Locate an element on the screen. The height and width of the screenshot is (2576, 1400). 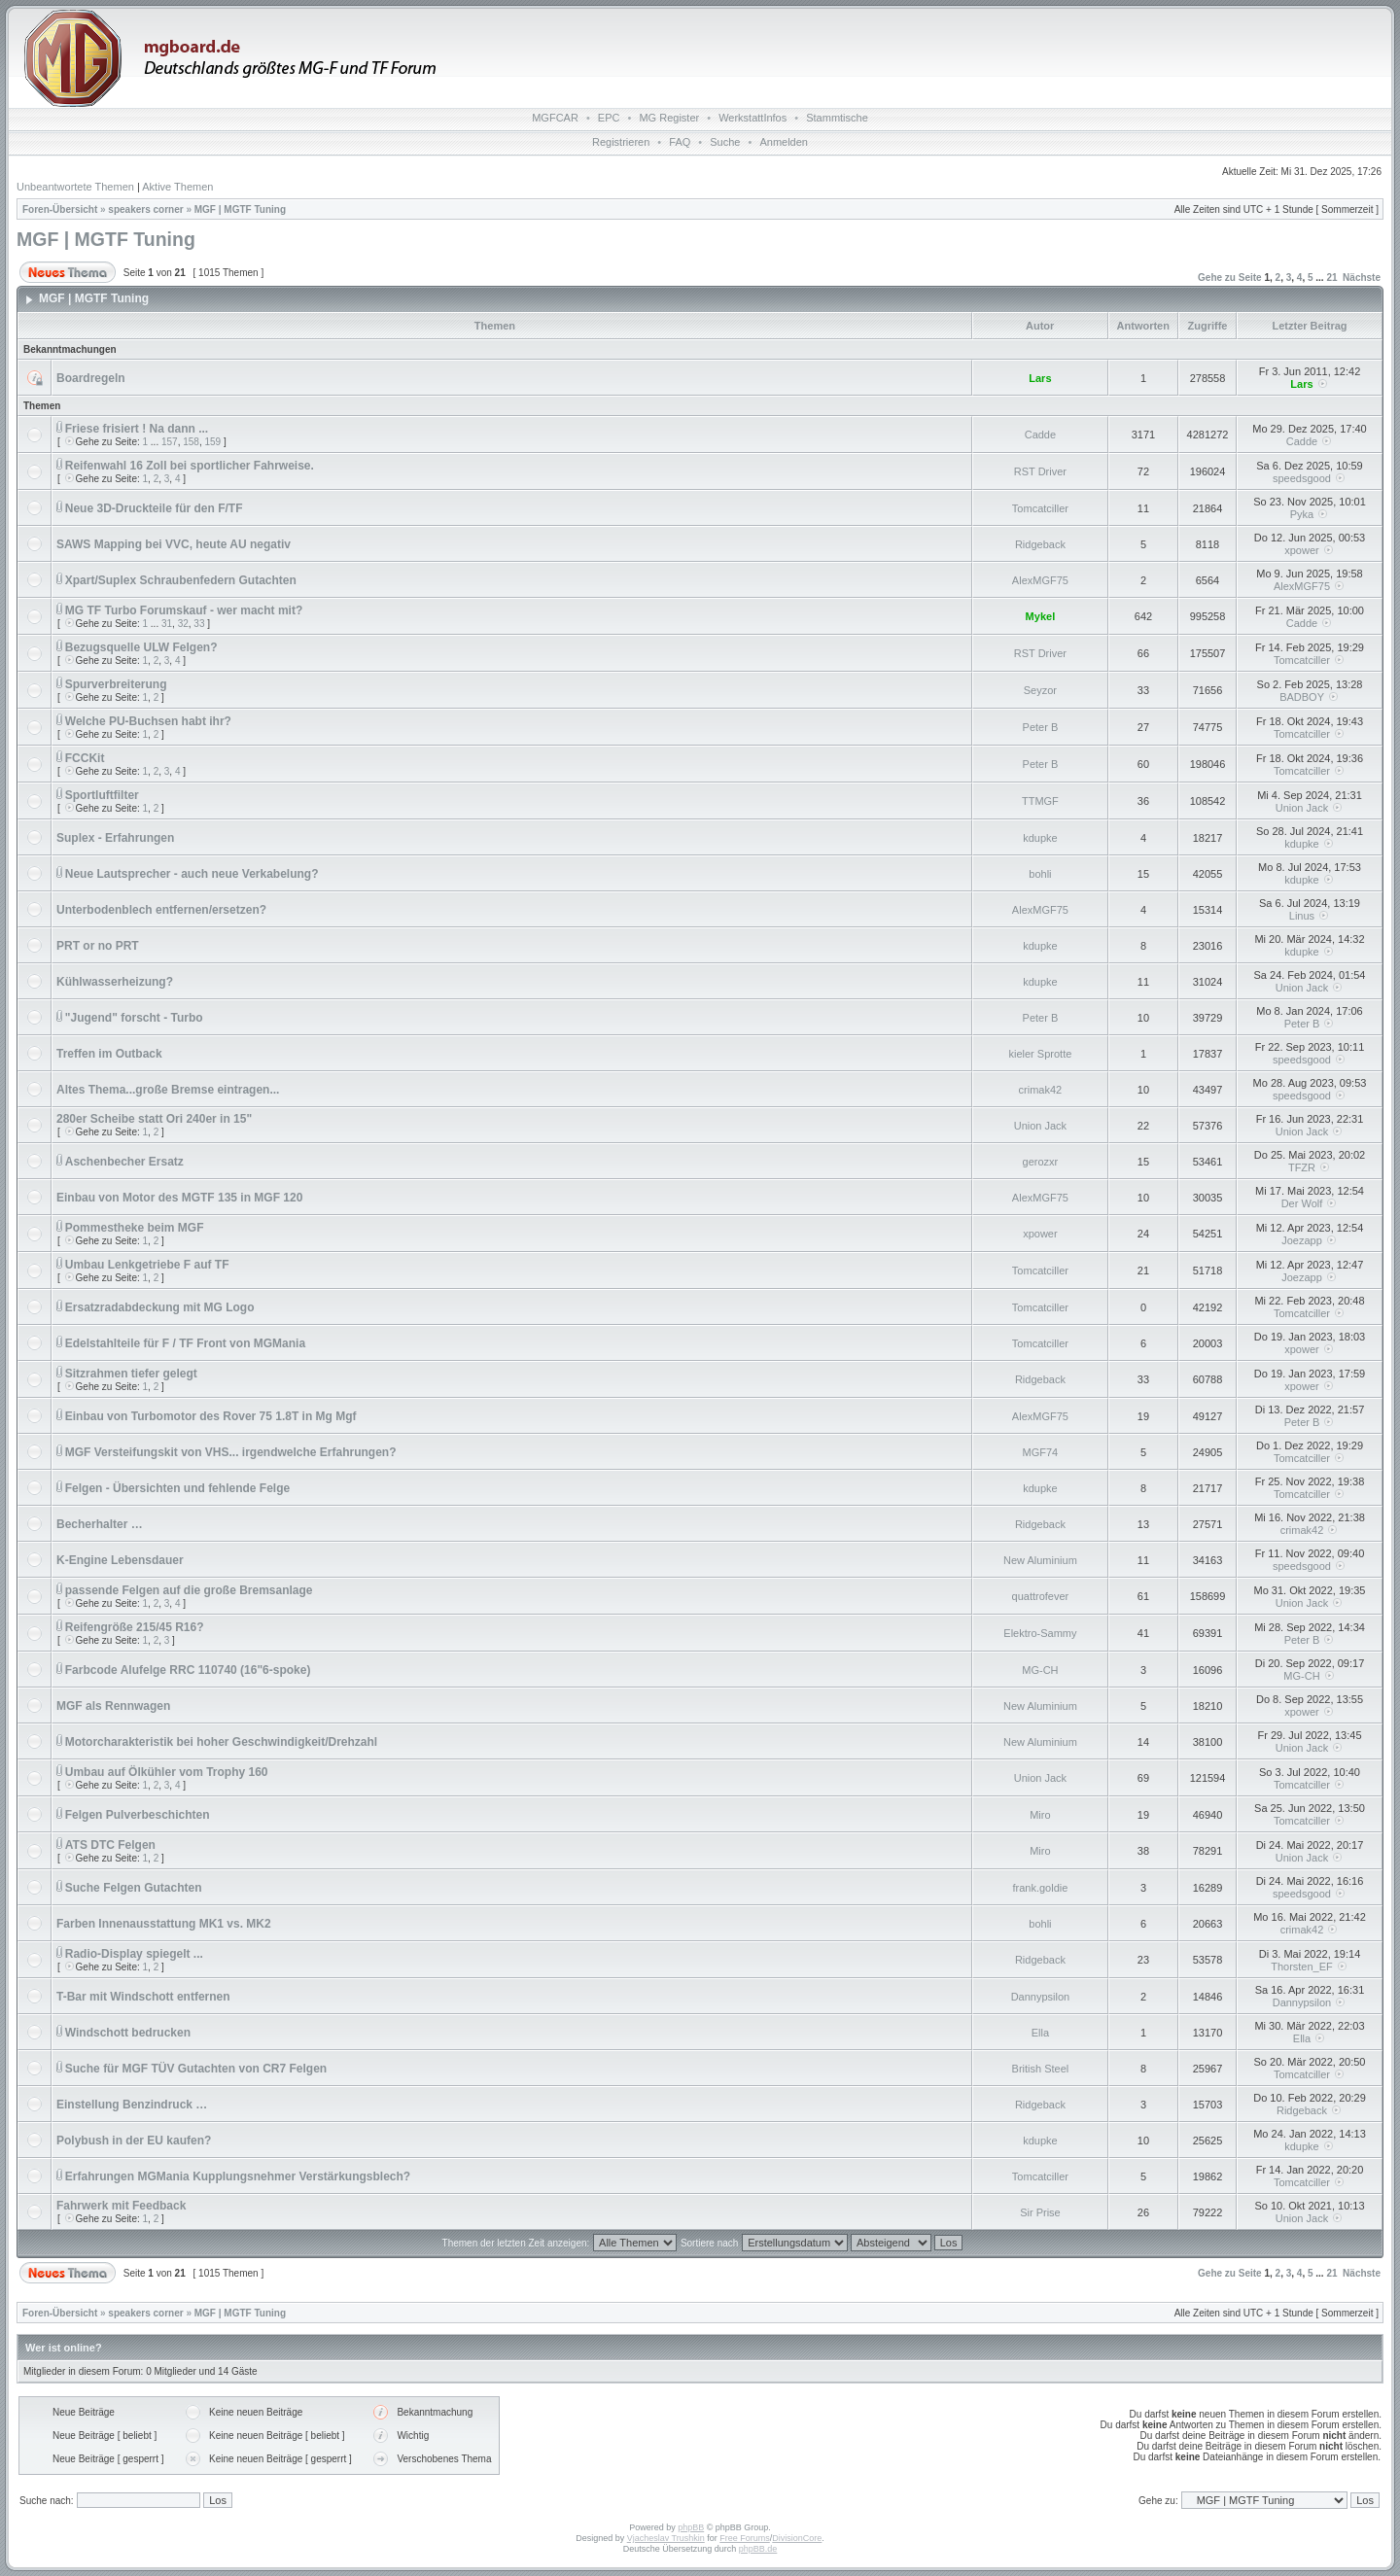
FAQ is located at coordinates (679, 142).